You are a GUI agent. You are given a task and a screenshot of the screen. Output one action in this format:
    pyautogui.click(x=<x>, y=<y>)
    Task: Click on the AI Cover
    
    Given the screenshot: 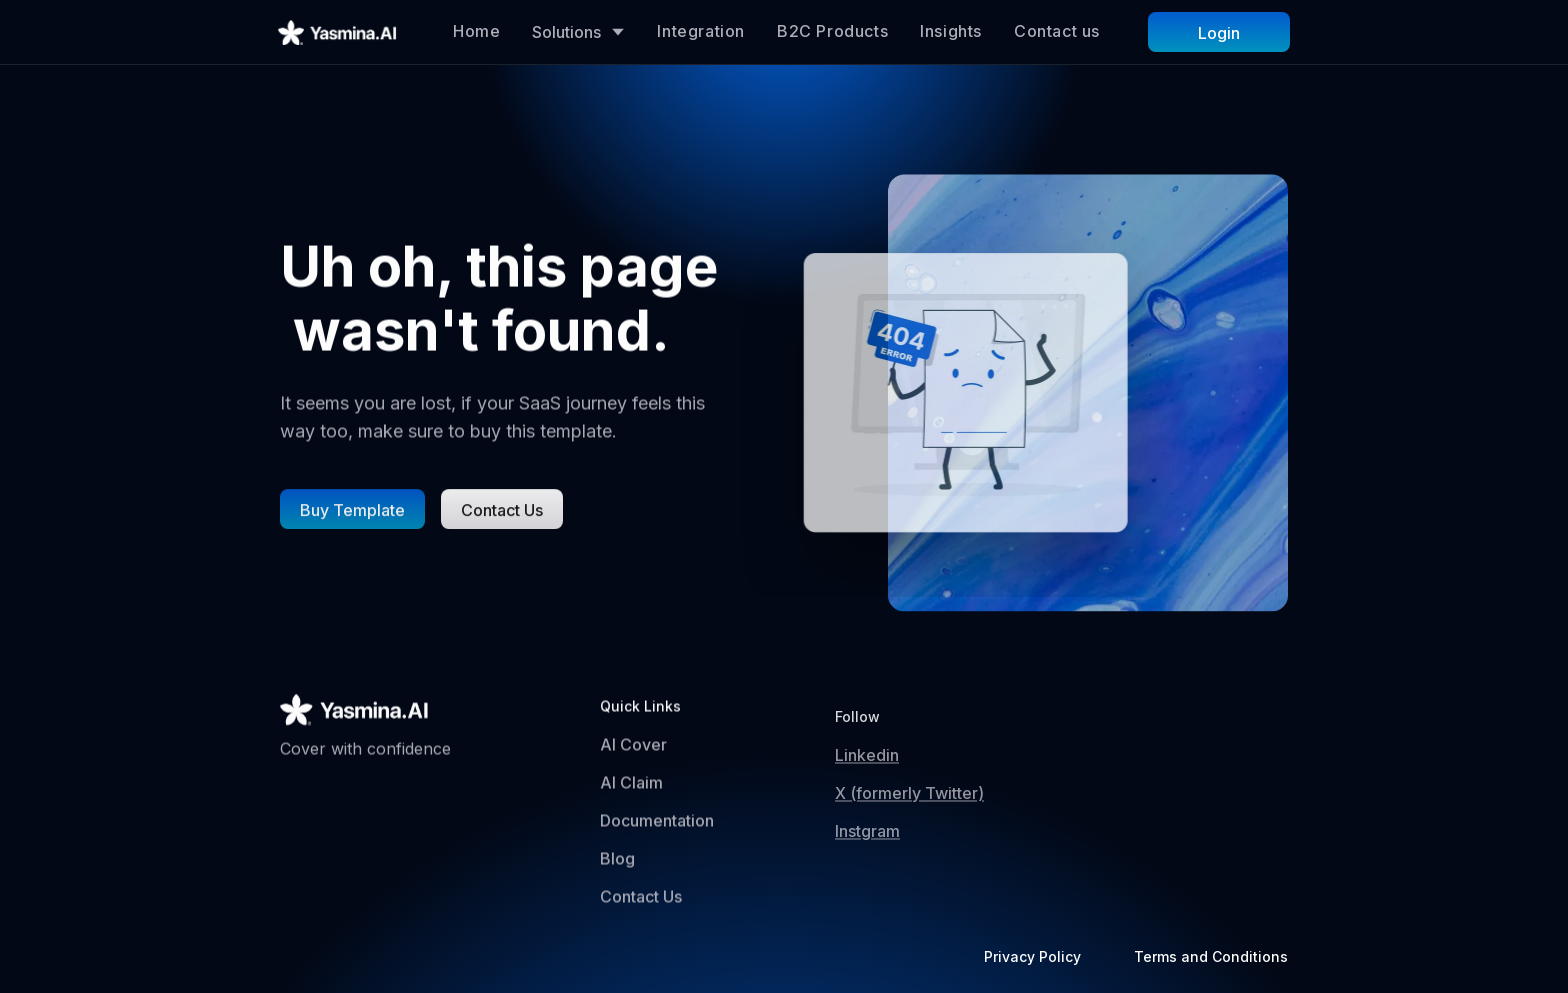 What is the action you would take?
    pyautogui.click(x=633, y=750)
    